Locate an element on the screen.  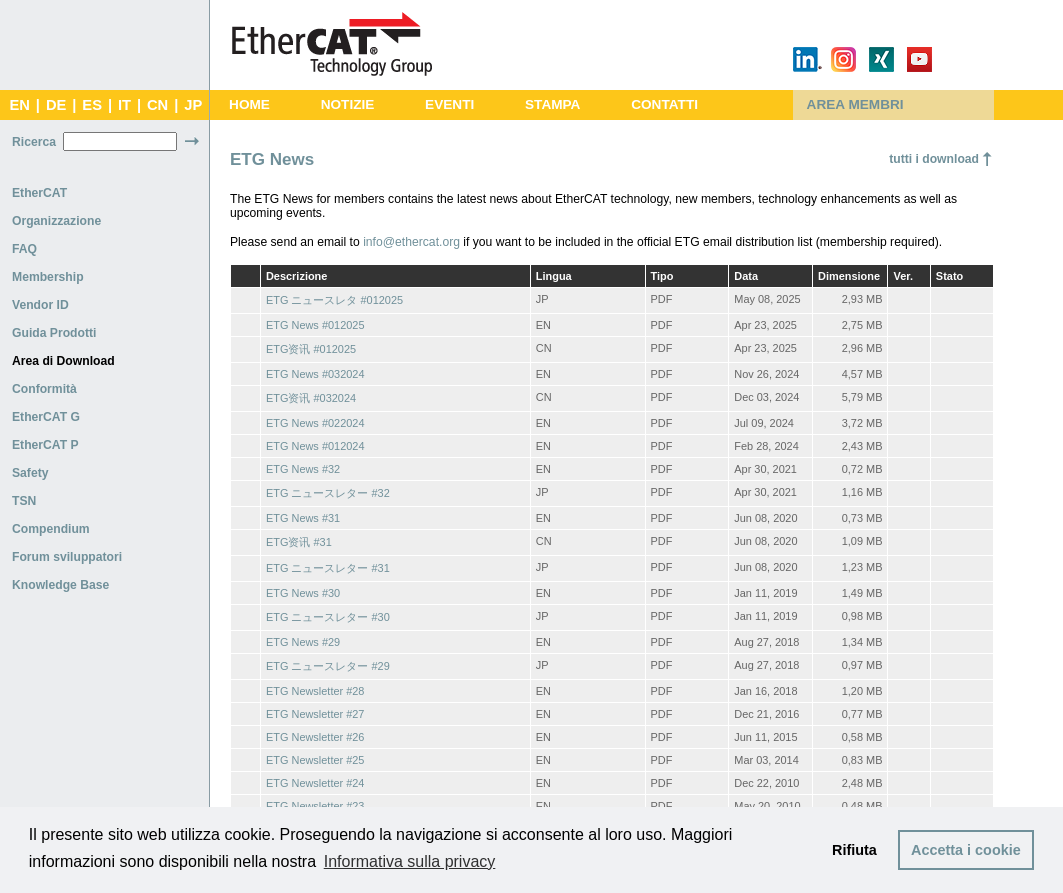
IT is located at coordinates (124, 105).